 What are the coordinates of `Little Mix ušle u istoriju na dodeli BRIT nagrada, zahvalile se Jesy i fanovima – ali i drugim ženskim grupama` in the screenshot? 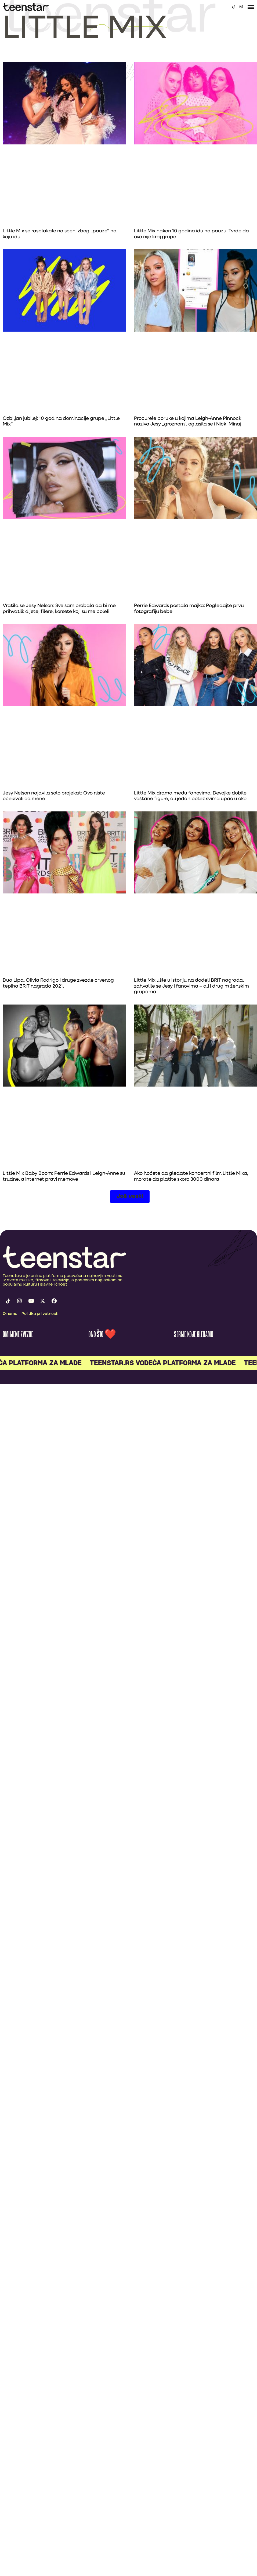 It's located at (191, 986).